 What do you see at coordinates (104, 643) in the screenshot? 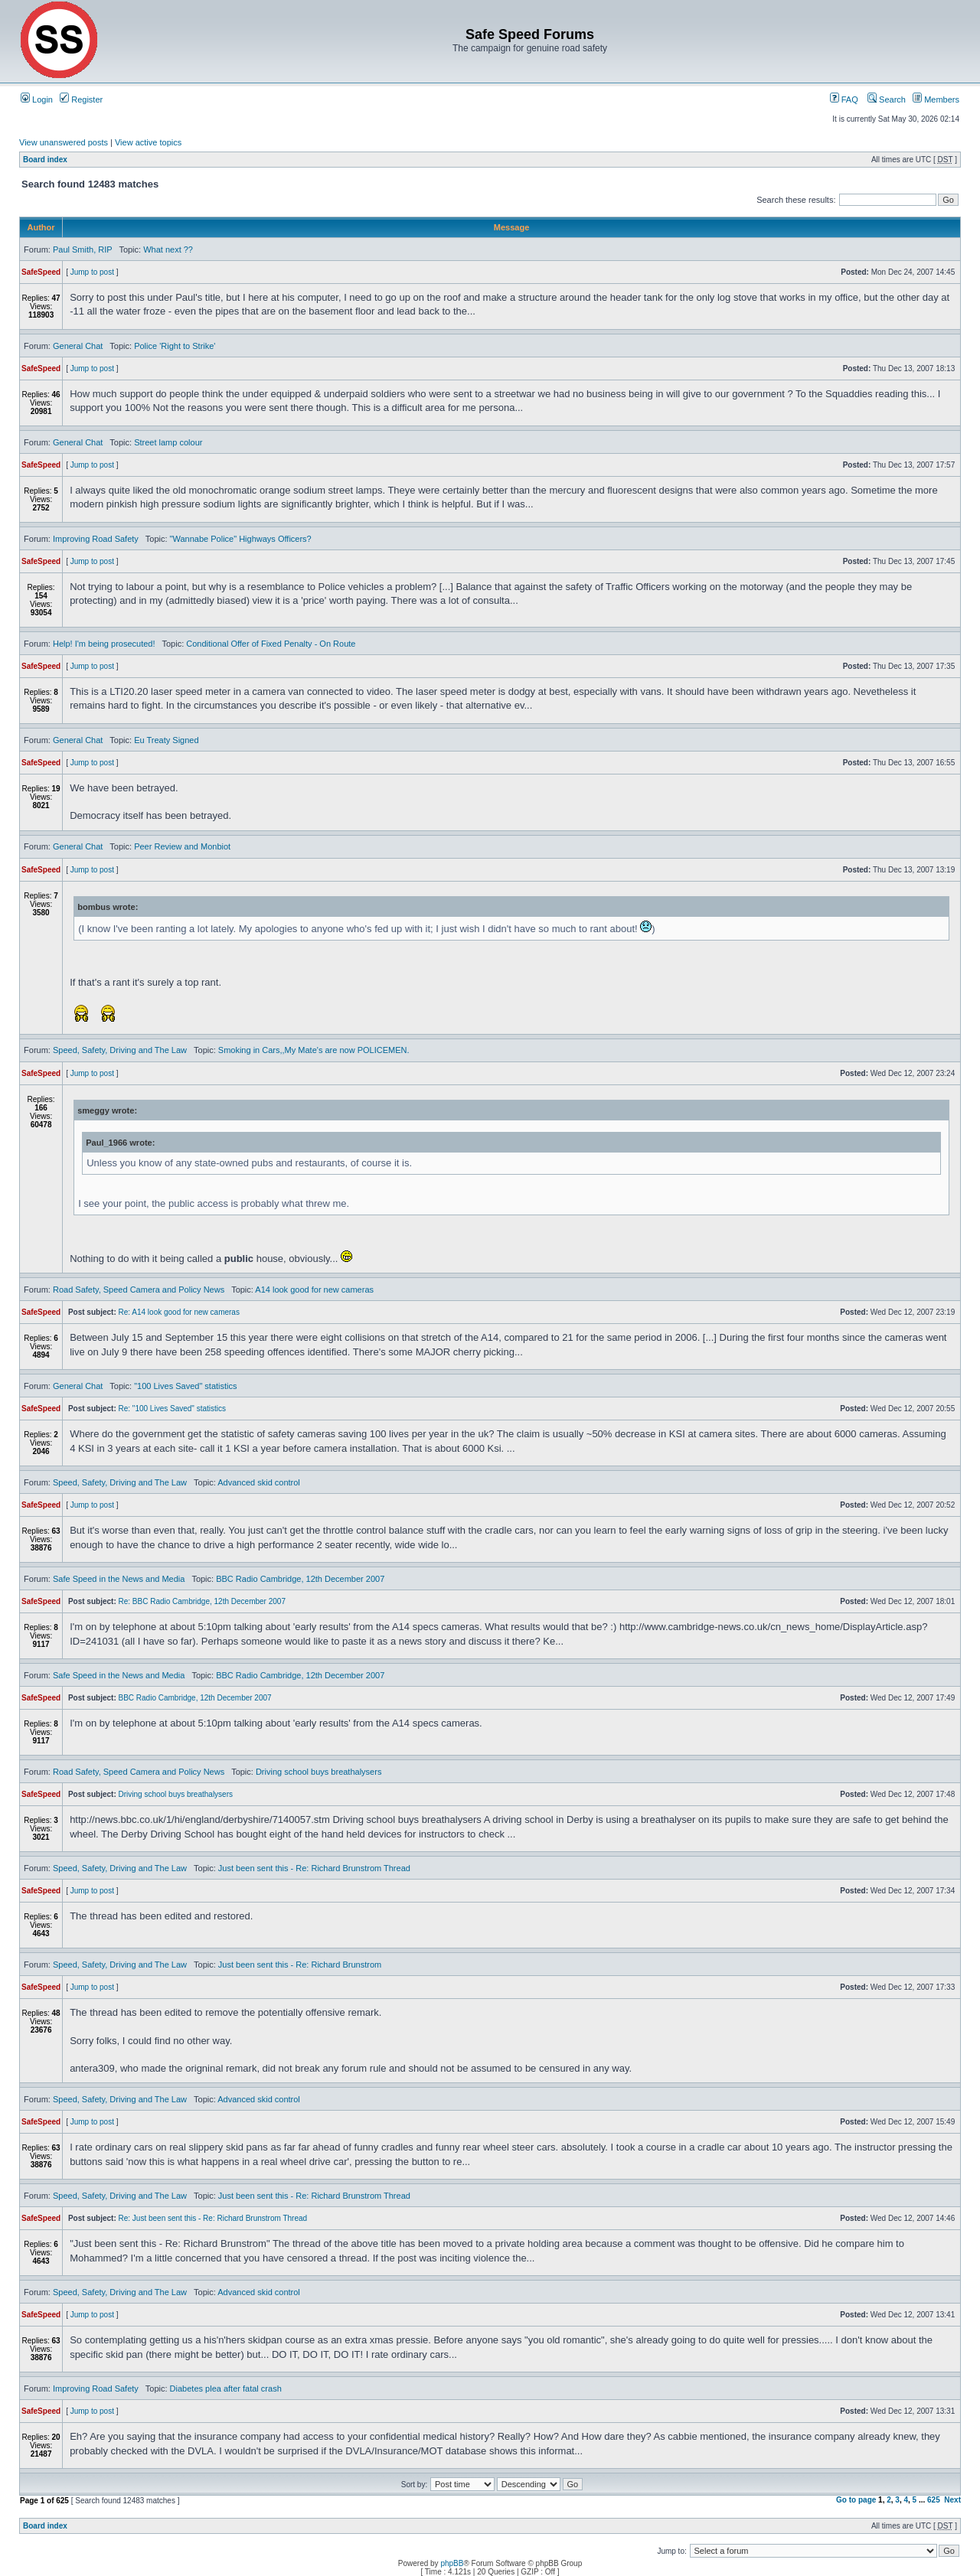
I see `Help! I'm being prosecuted!` at bounding box center [104, 643].